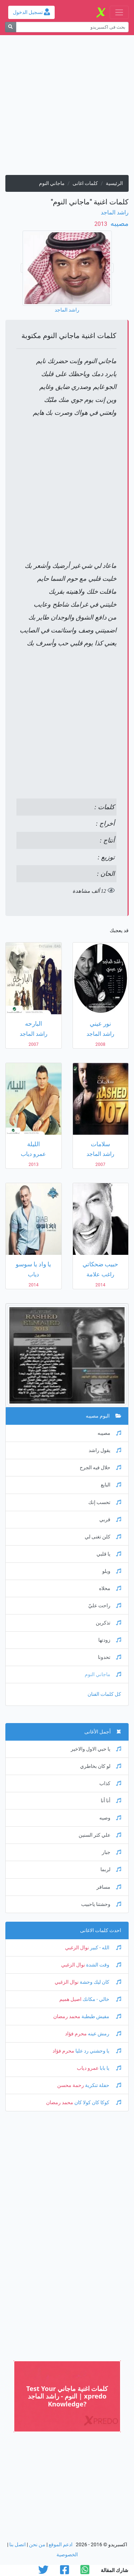 The width and height of the screenshot is (134, 2576). What do you see at coordinates (110, 2068) in the screenshot?
I see `يا بابا` at bounding box center [110, 2068].